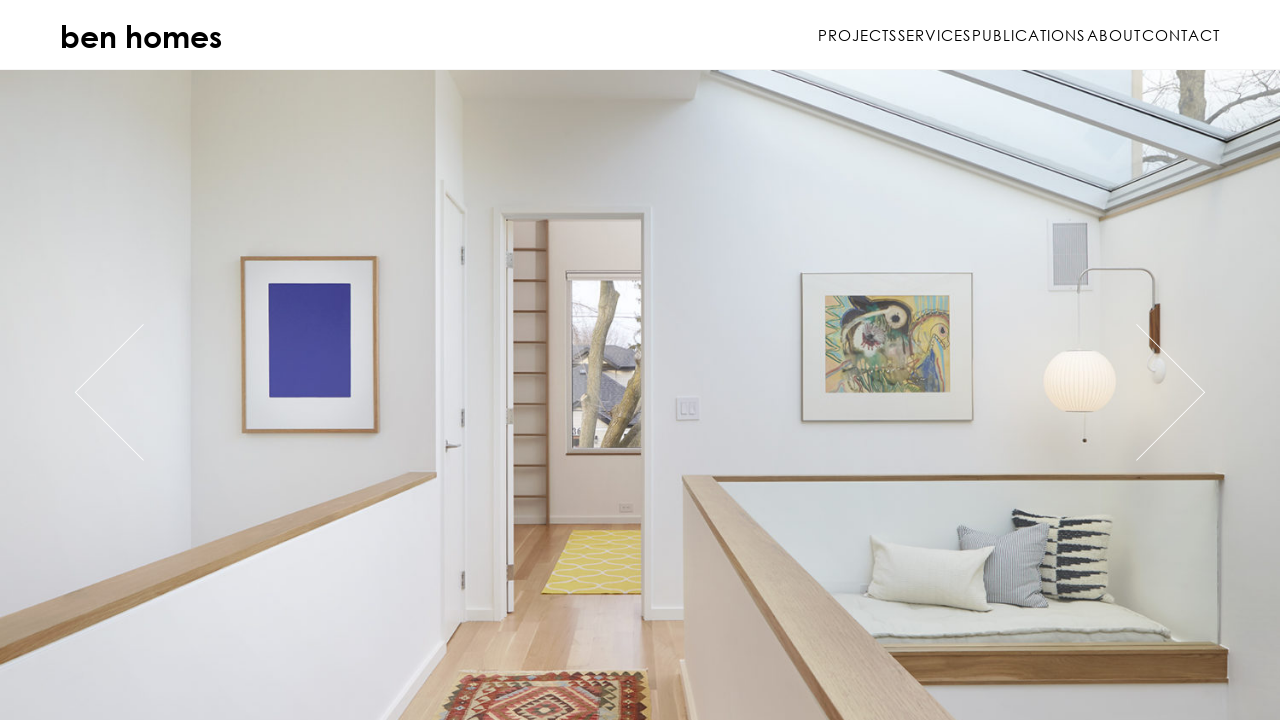 This screenshot has height=720, width=1280. Describe the element at coordinates (702, 35) in the screenshot. I see `Projects` at that location.